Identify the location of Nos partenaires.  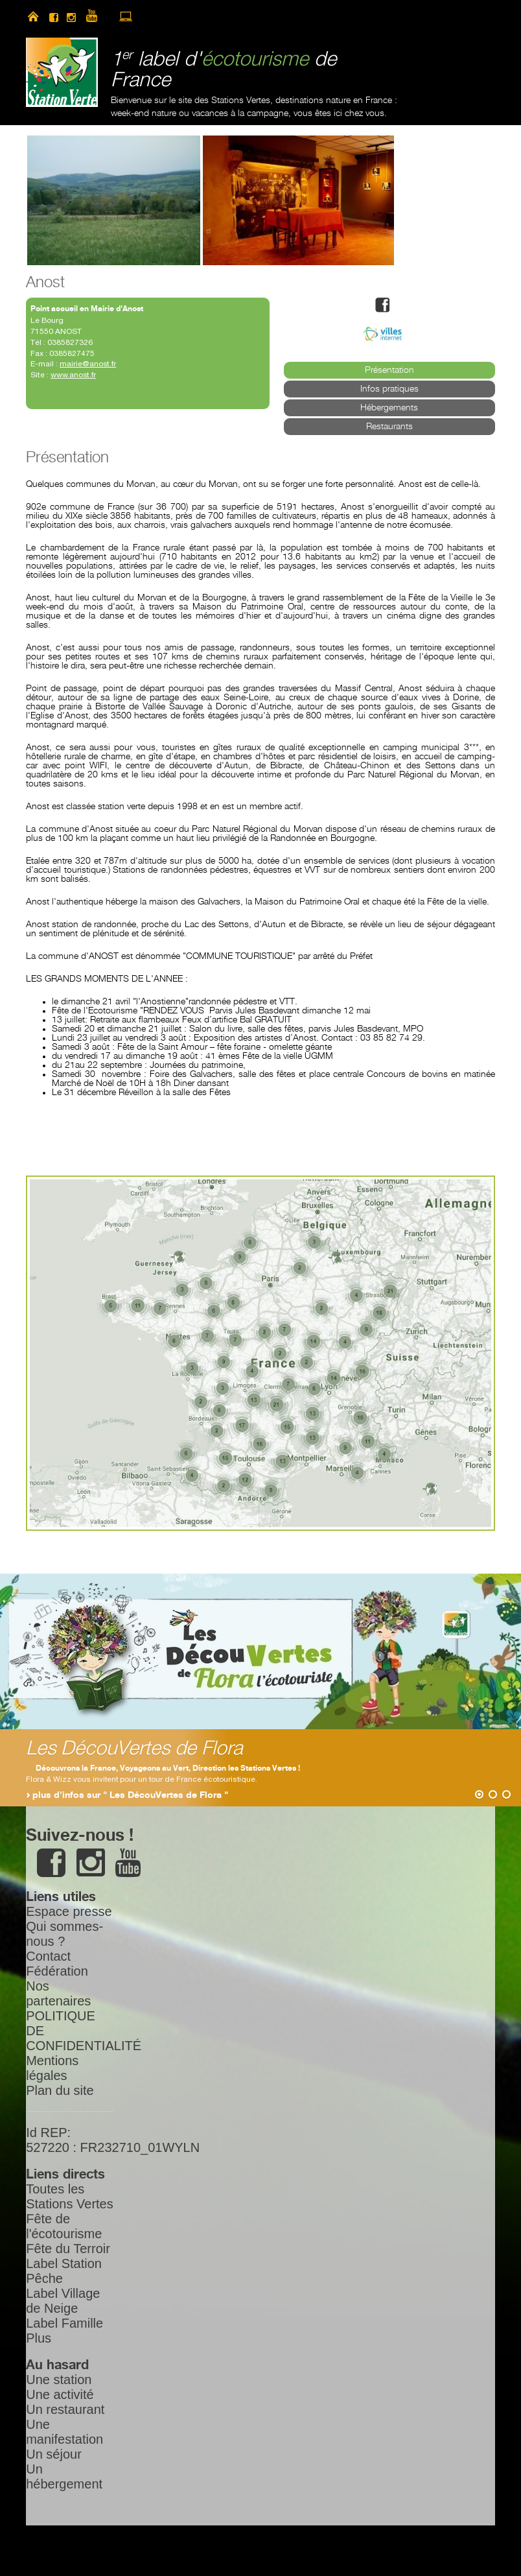
(58, 1993).